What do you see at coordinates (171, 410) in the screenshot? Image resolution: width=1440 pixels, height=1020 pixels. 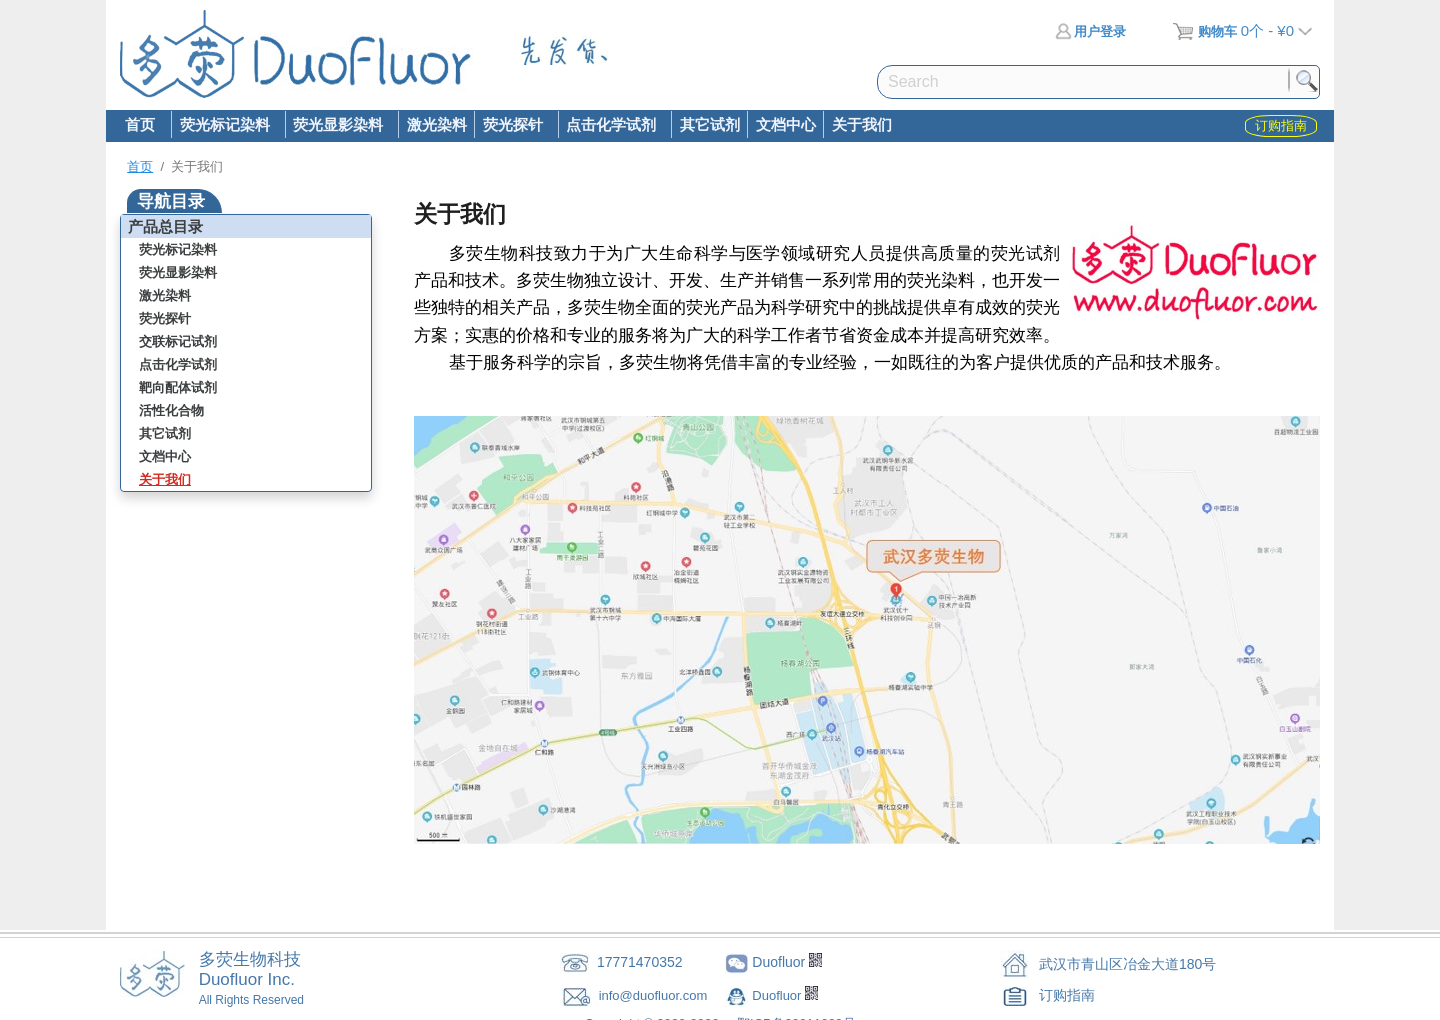 I see `活性化合物` at bounding box center [171, 410].